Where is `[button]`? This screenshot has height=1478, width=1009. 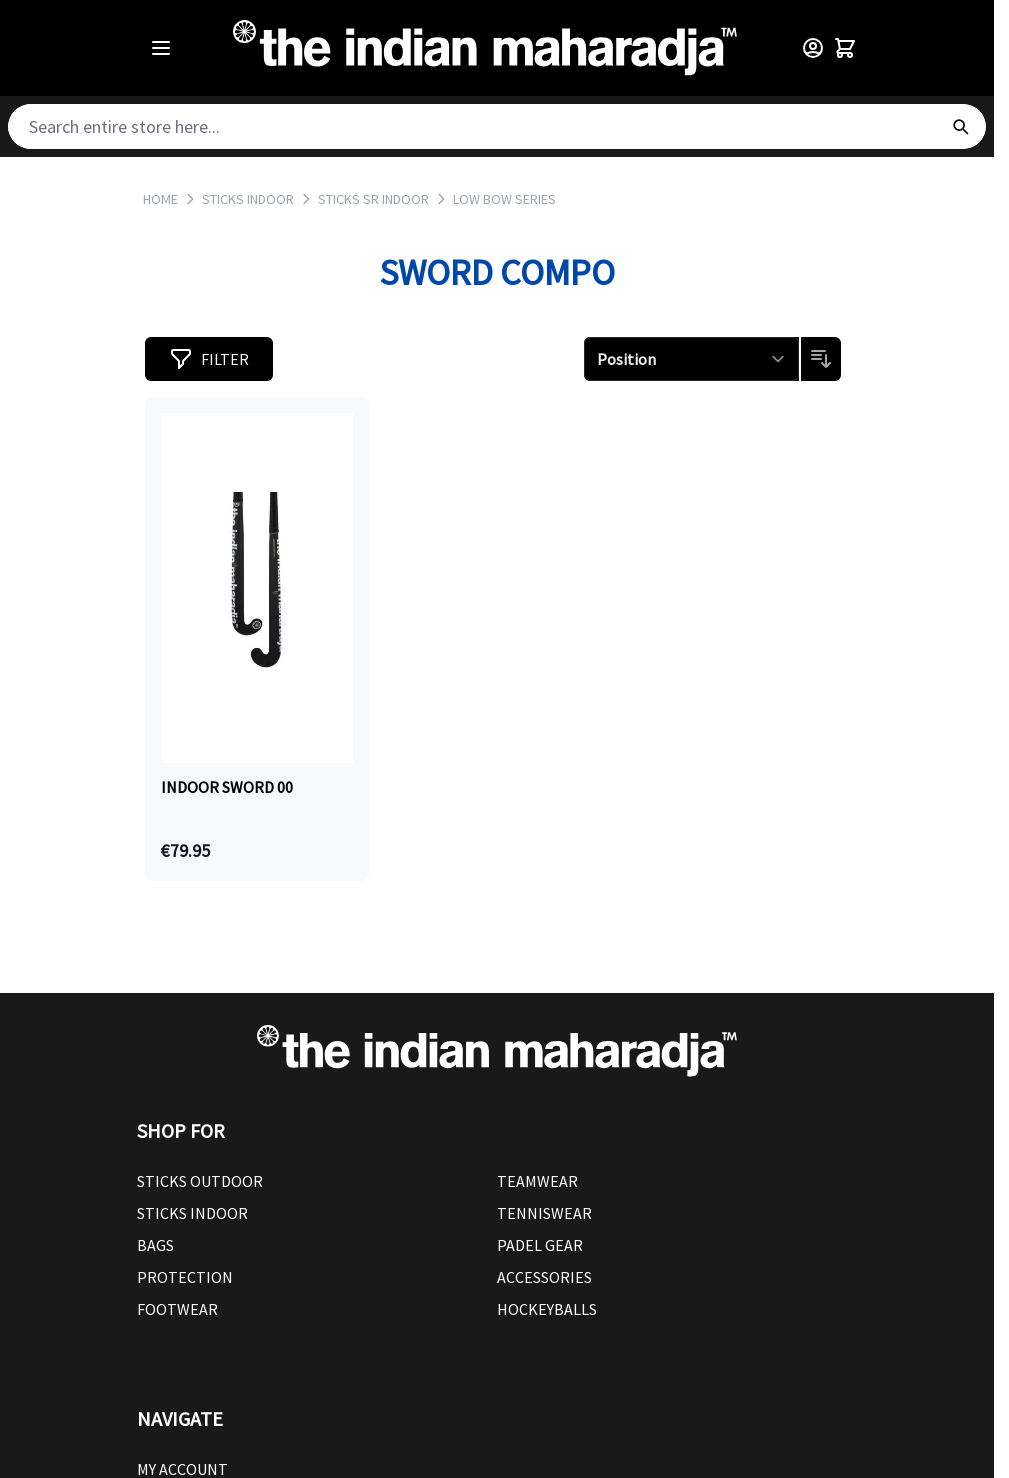 [button] is located at coordinates (209, 359).